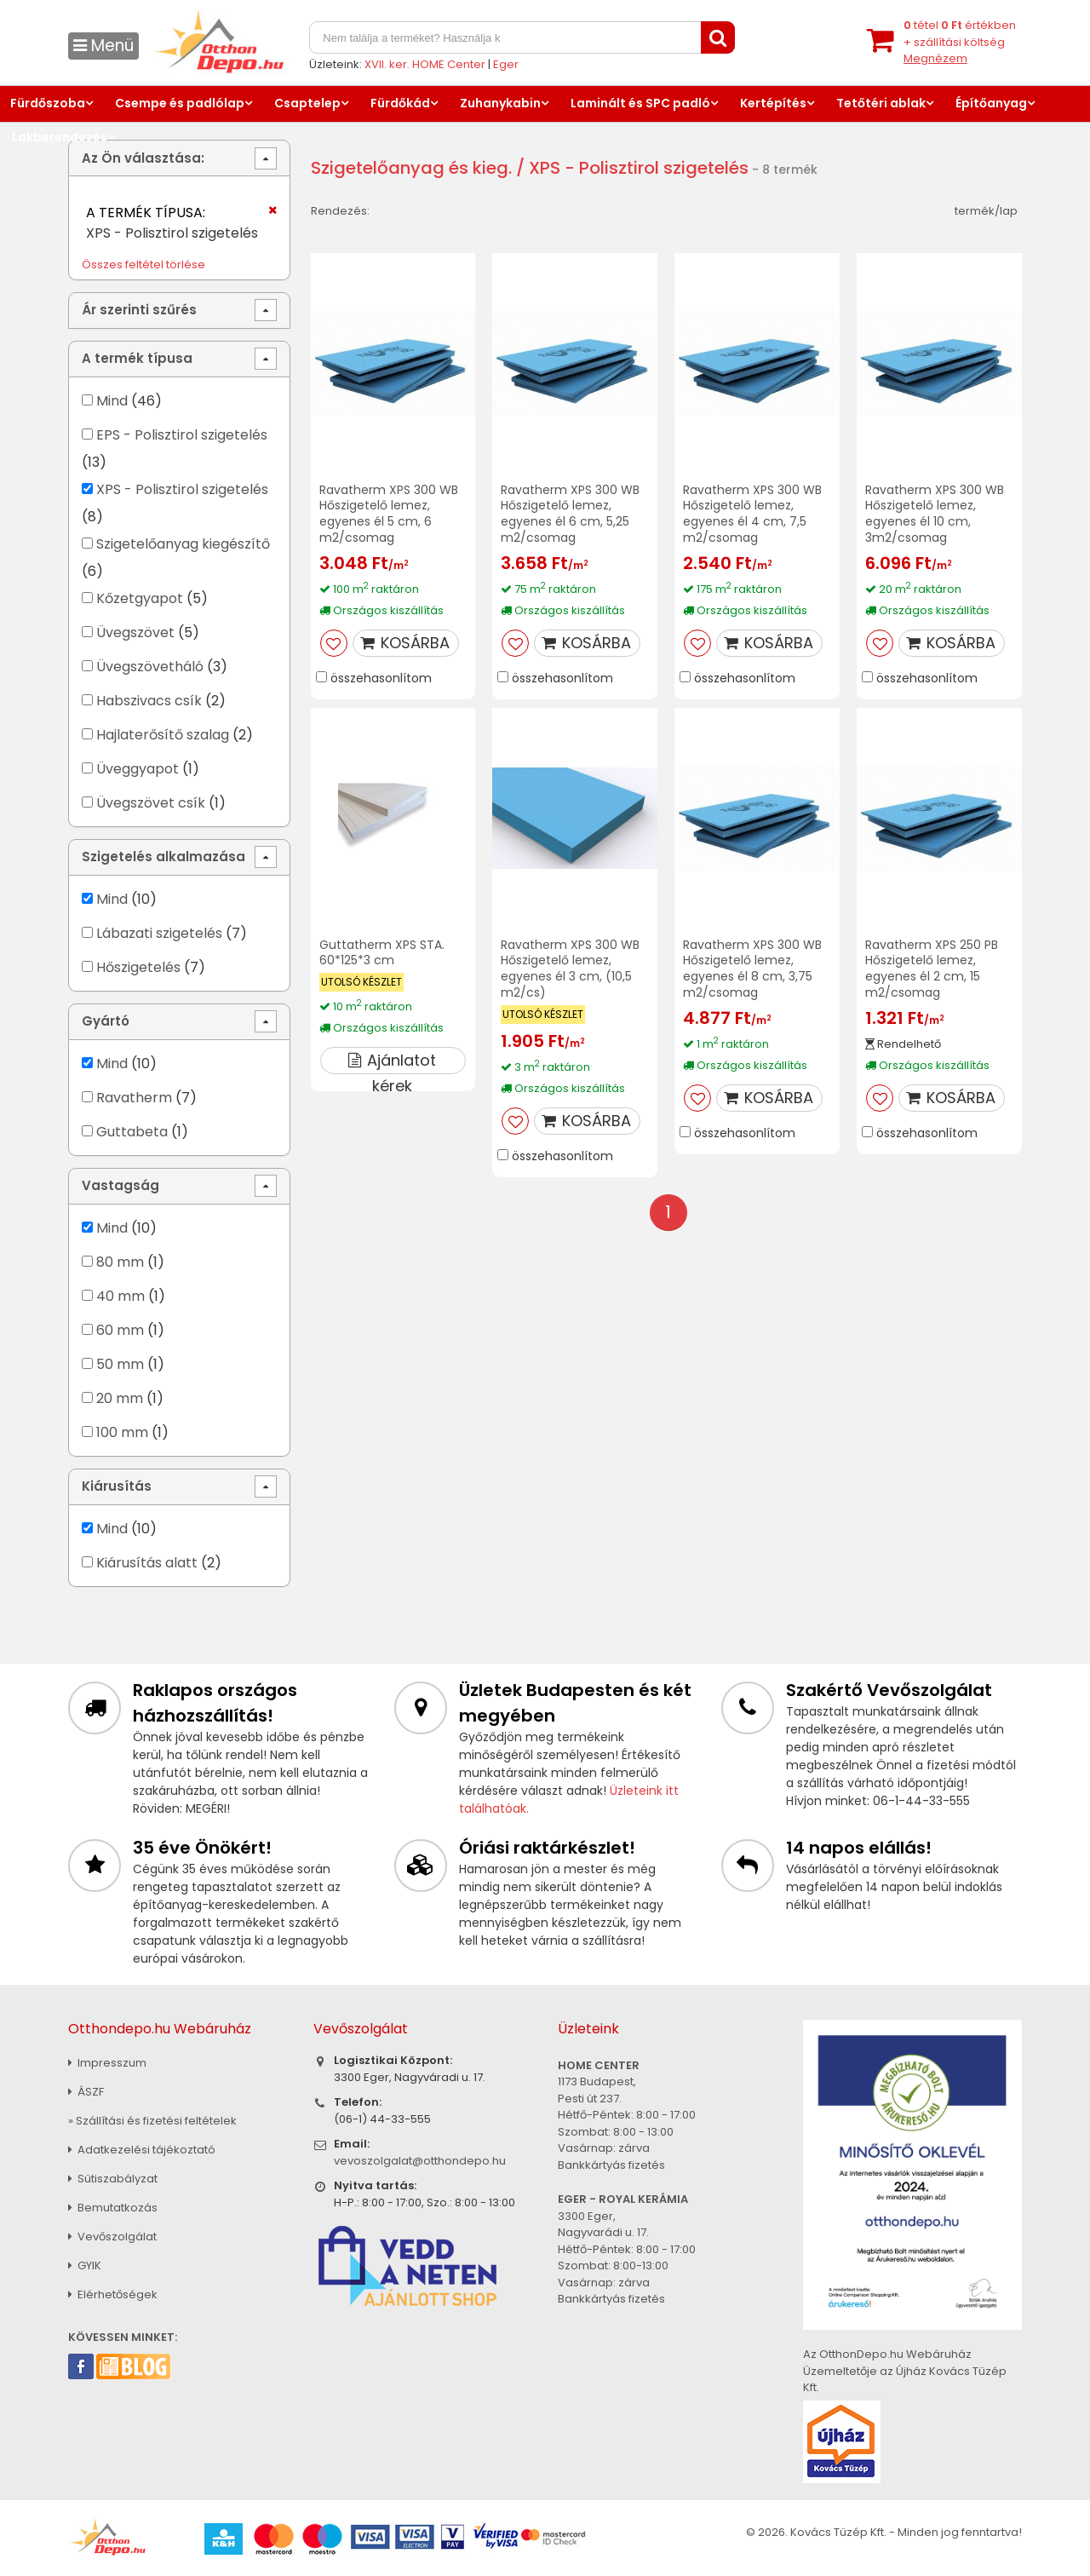  Describe the element at coordinates (340, 211) in the screenshot. I see `Rendezés:` at that location.